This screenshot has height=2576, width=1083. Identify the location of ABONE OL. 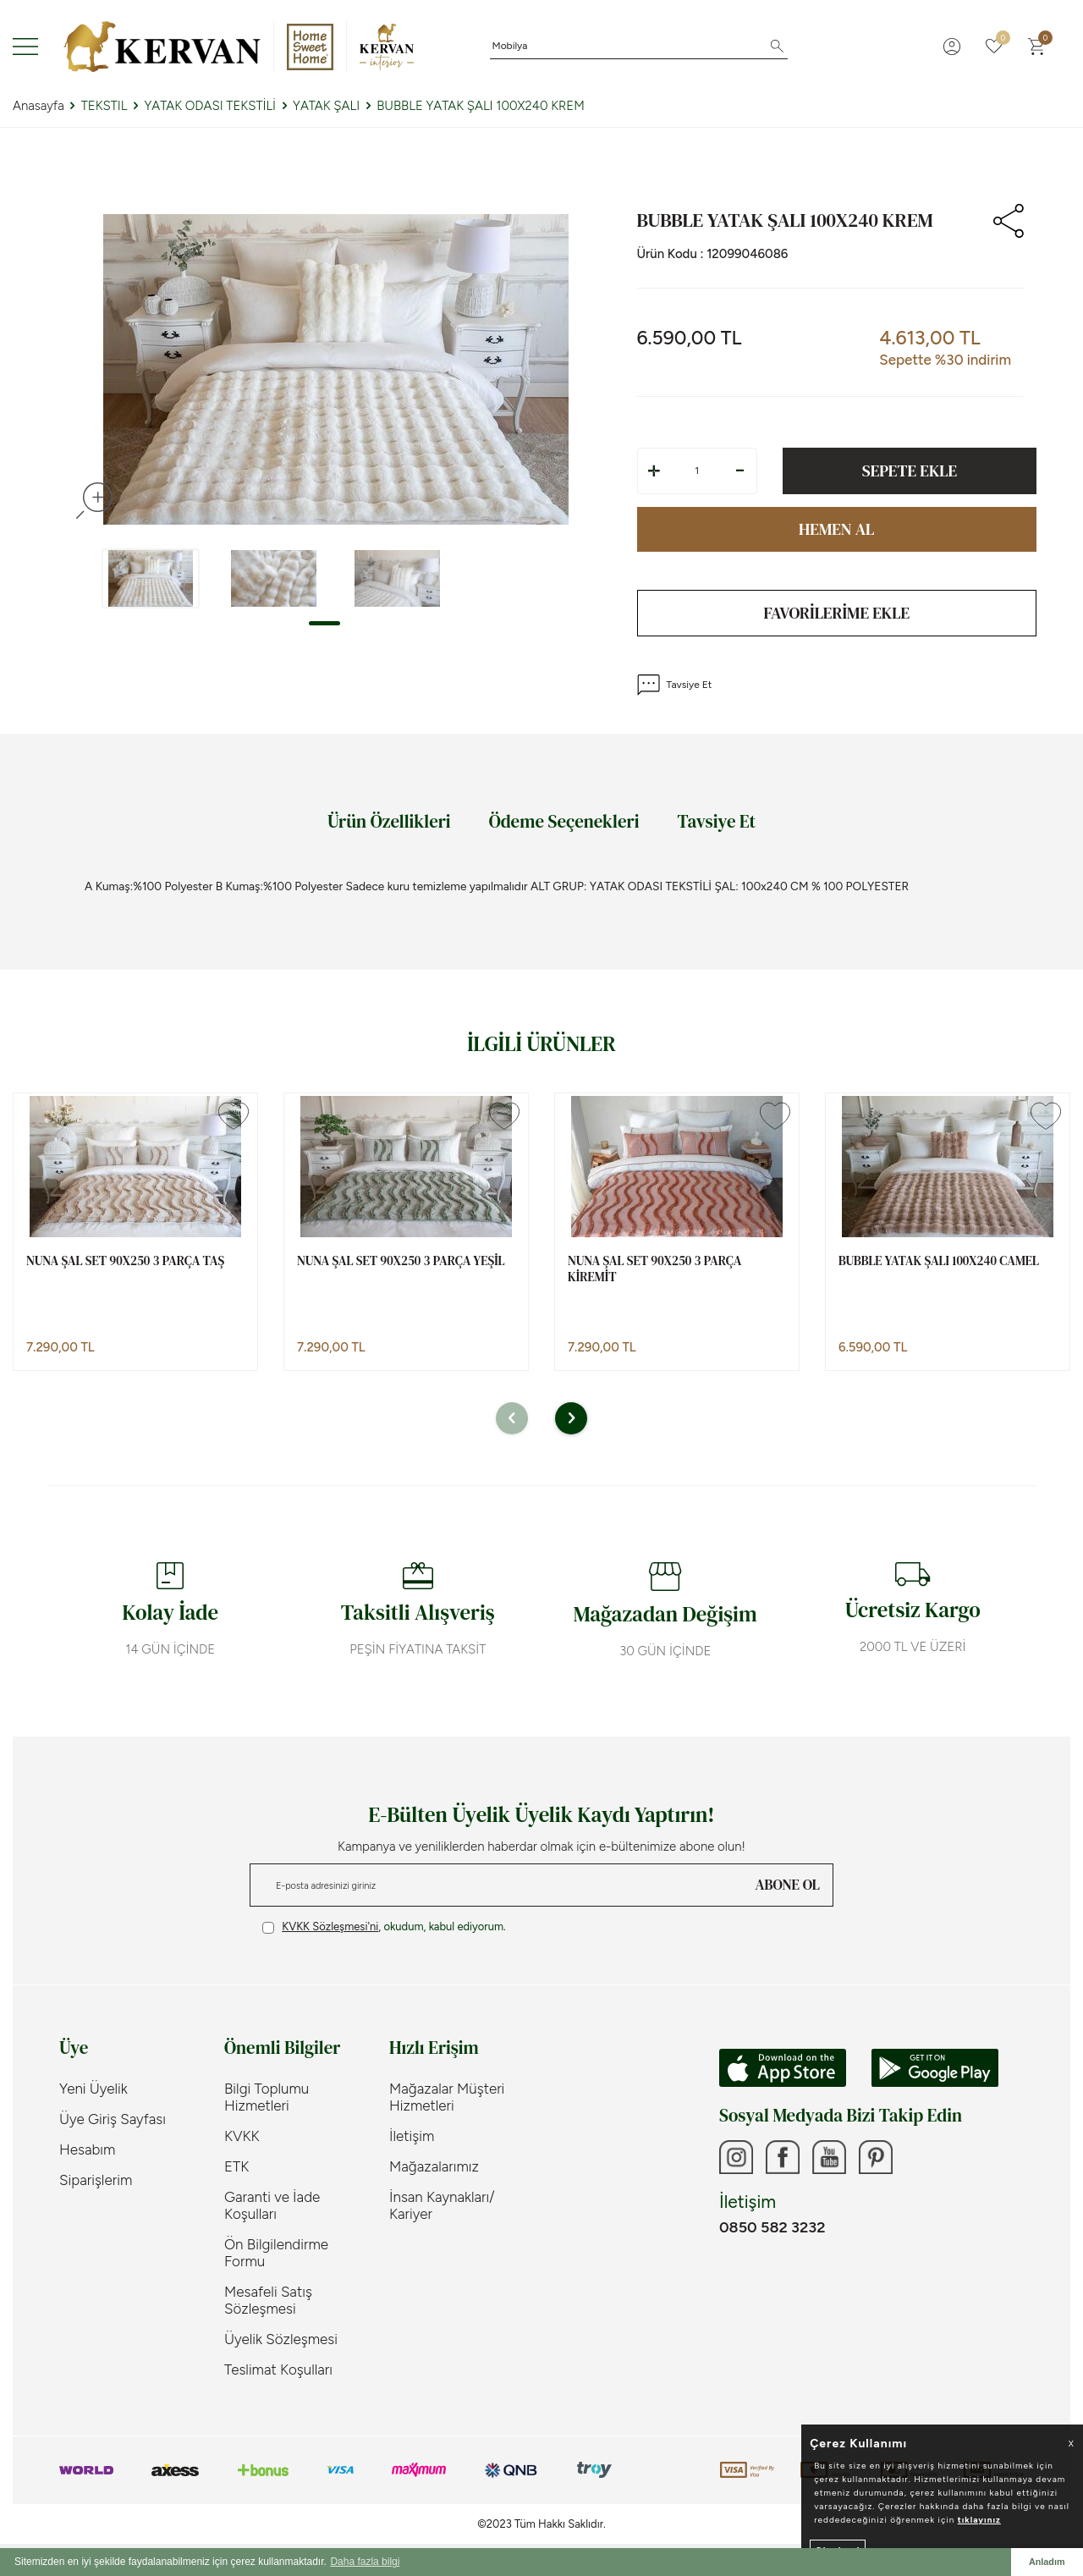
(788, 1884).